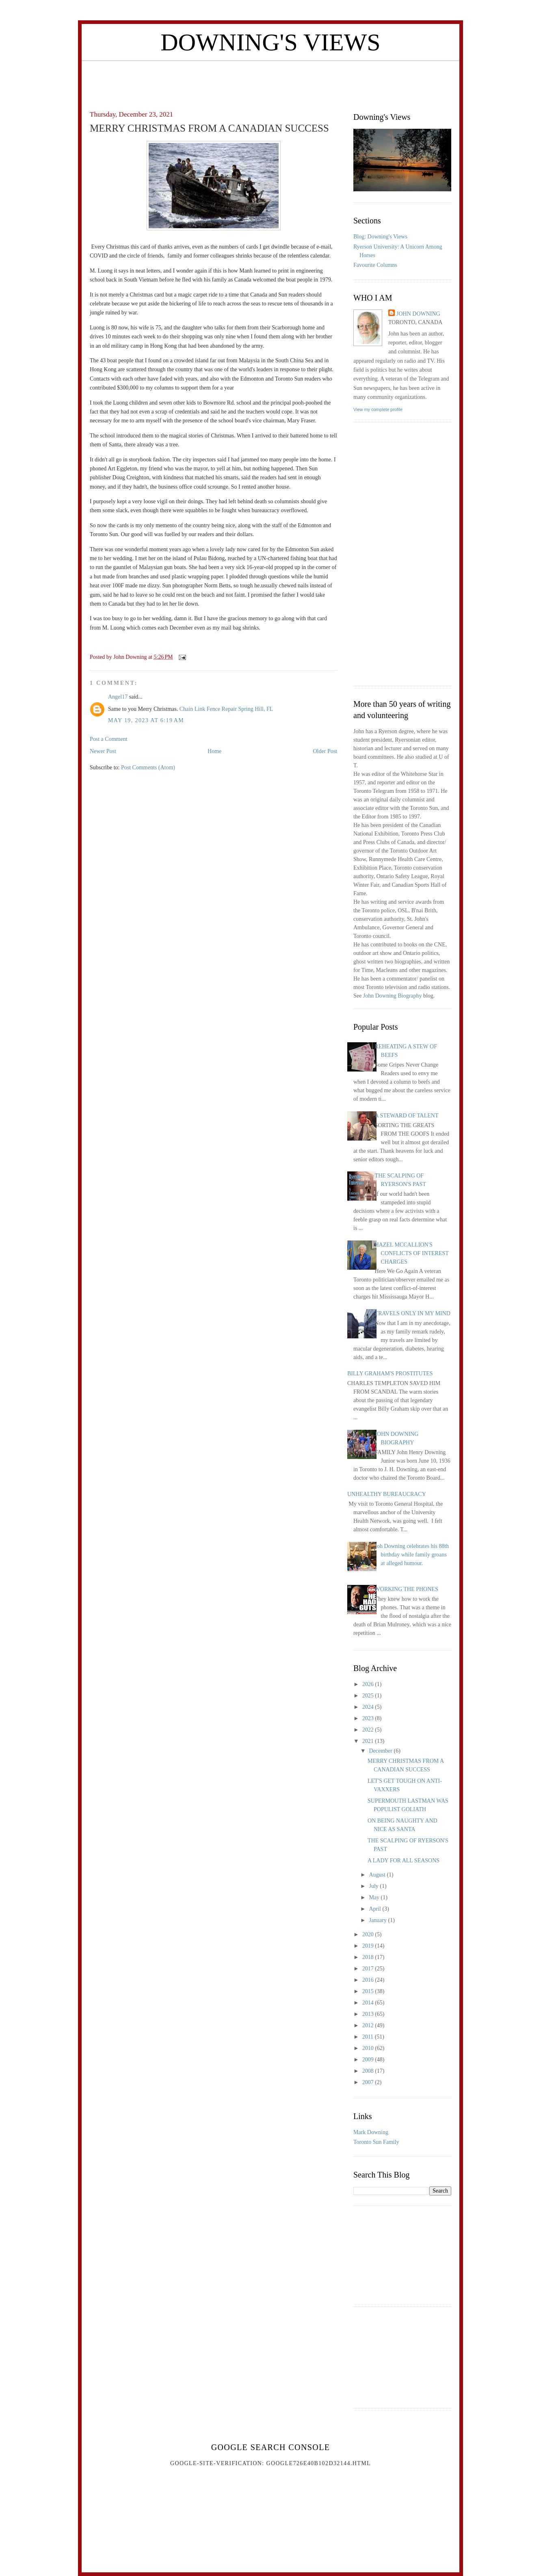  What do you see at coordinates (368, 1969) in the screenshot?
I see `2017` at bounding box center [368, 1969].